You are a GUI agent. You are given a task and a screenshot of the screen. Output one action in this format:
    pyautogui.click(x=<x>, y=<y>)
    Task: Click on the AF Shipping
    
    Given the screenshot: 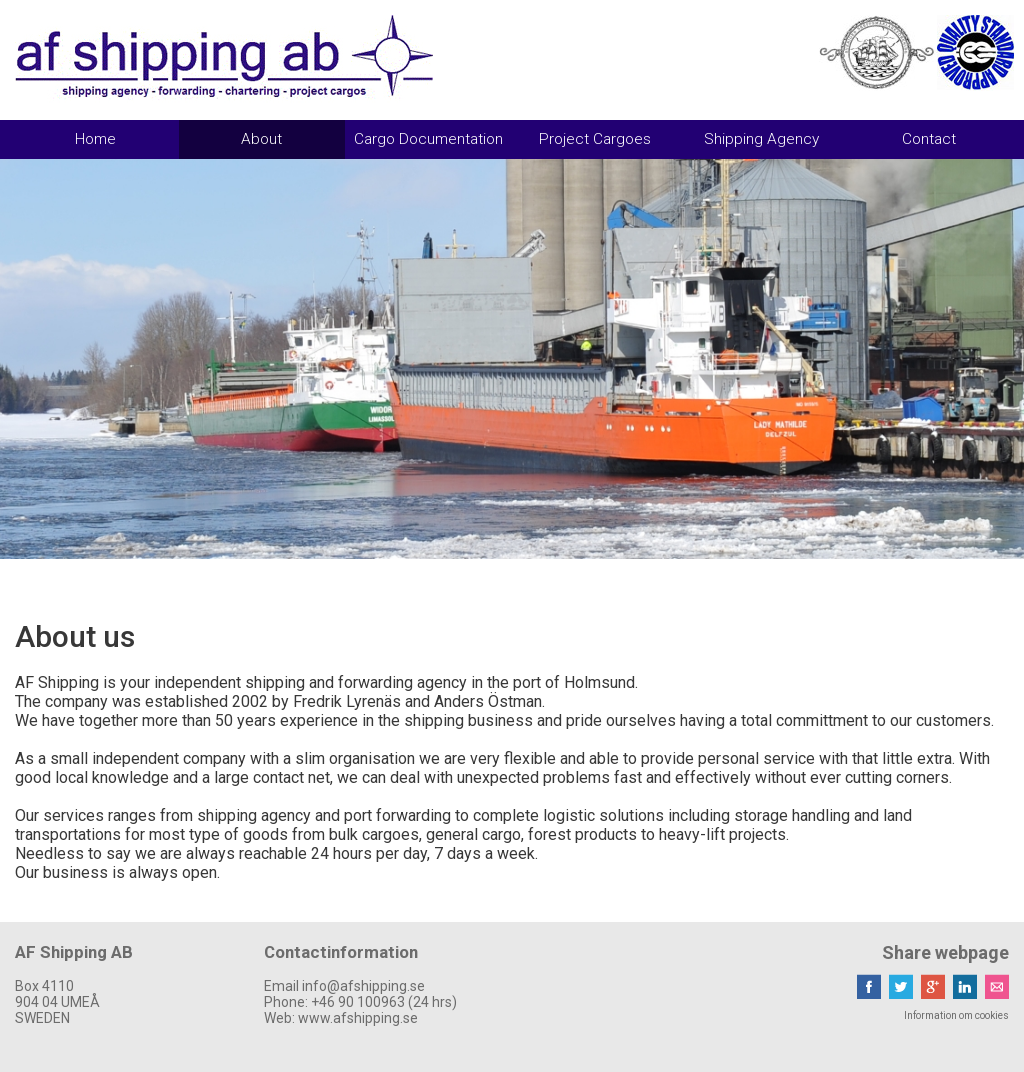 What is the action you would take?
    pyautogui.click(x=224, y=56)
    